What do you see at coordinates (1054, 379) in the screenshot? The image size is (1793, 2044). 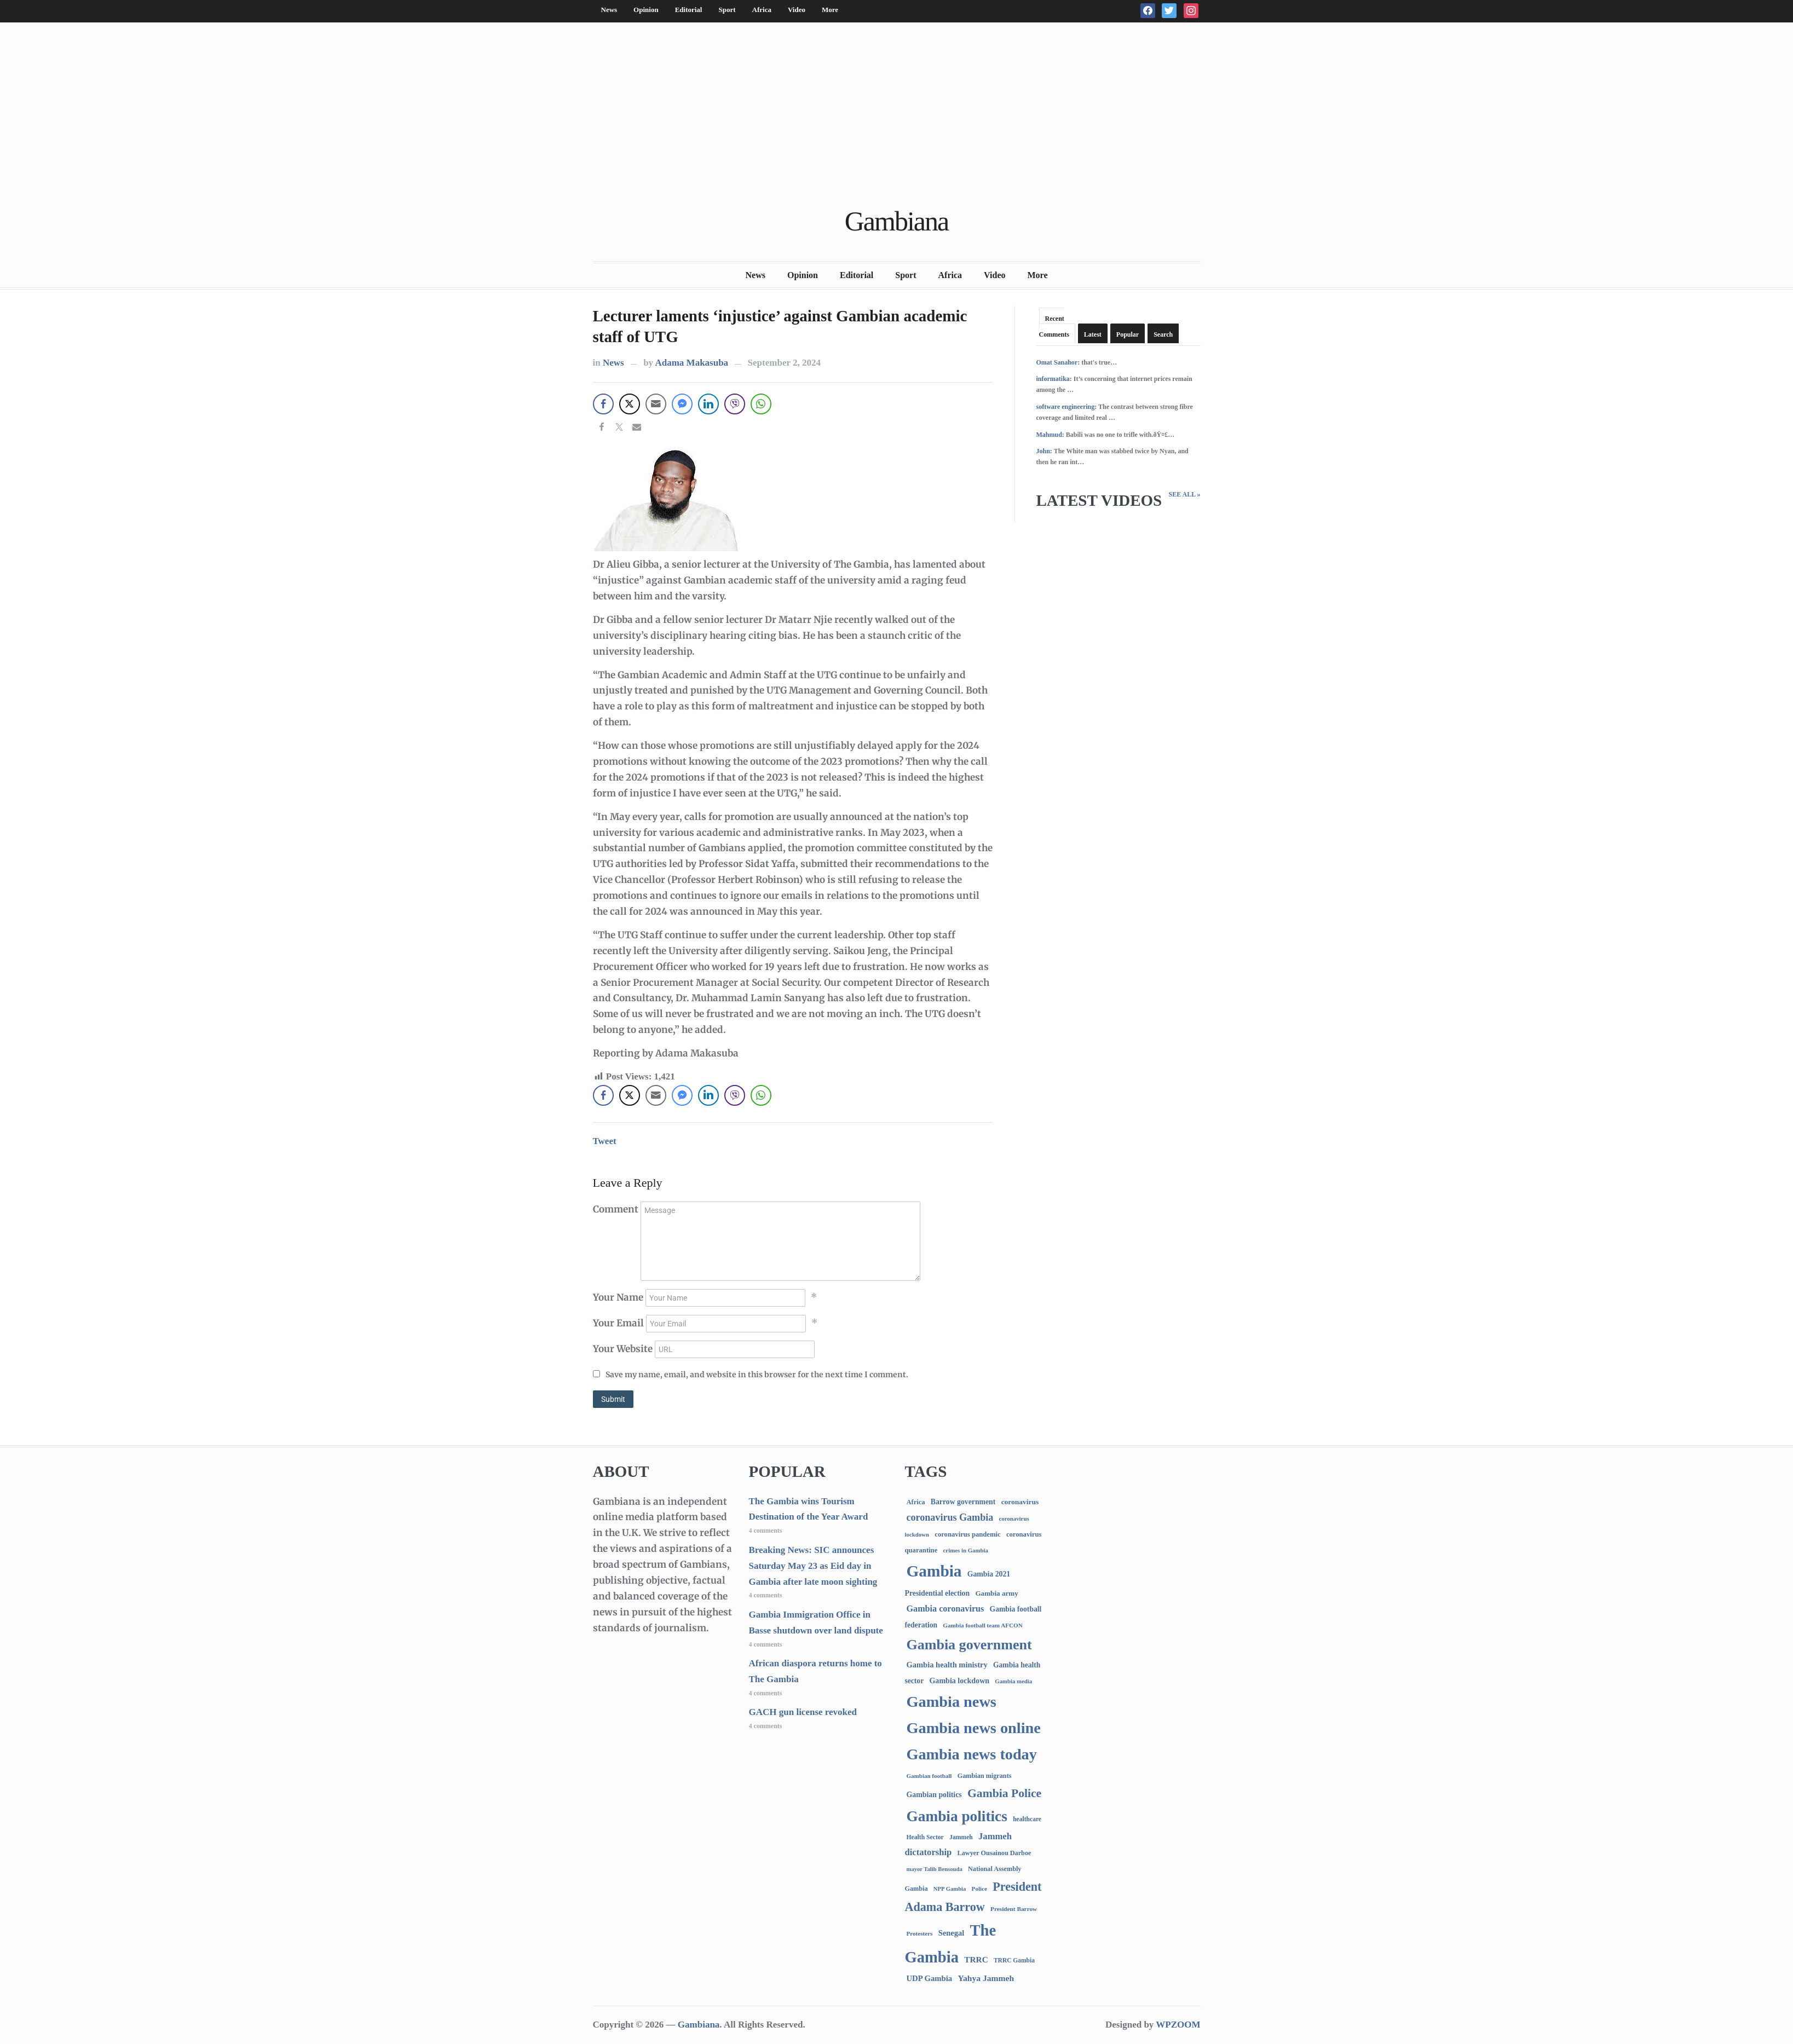 I see `informatika:` at bounding box center [1054, 379].